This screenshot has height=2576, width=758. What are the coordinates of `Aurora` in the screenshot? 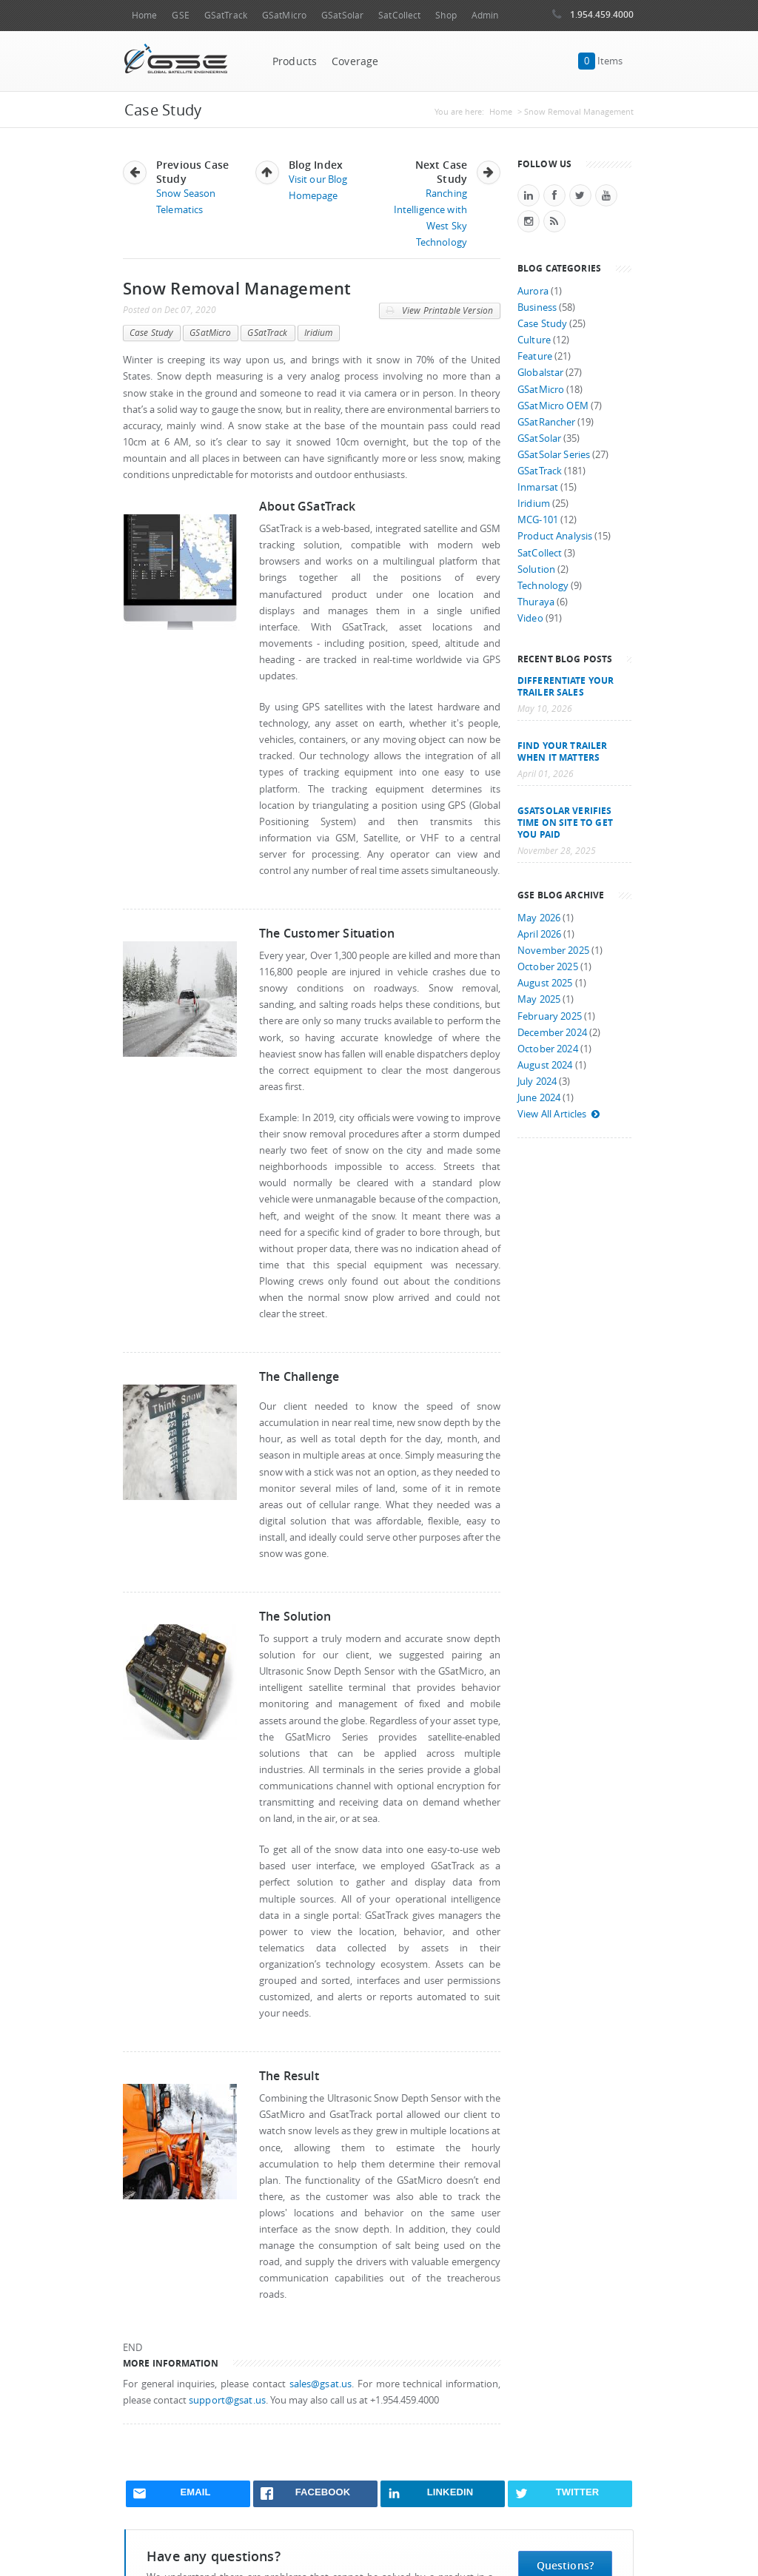 It's located at (533, 291).